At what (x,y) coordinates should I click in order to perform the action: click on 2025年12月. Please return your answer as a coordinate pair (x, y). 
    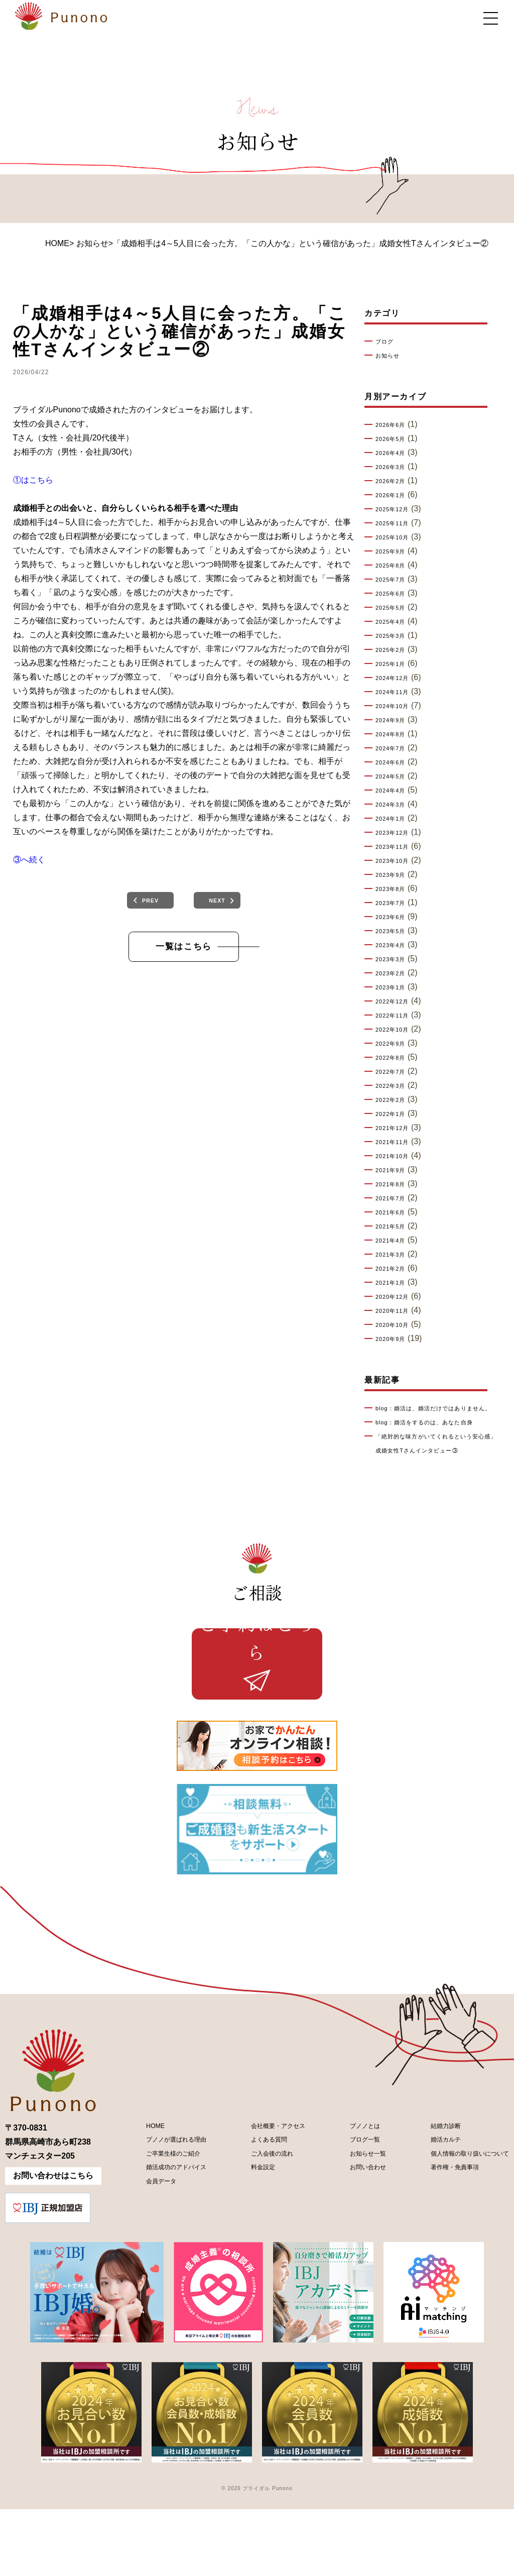
    Looking at the image, I should click on (397, 509).